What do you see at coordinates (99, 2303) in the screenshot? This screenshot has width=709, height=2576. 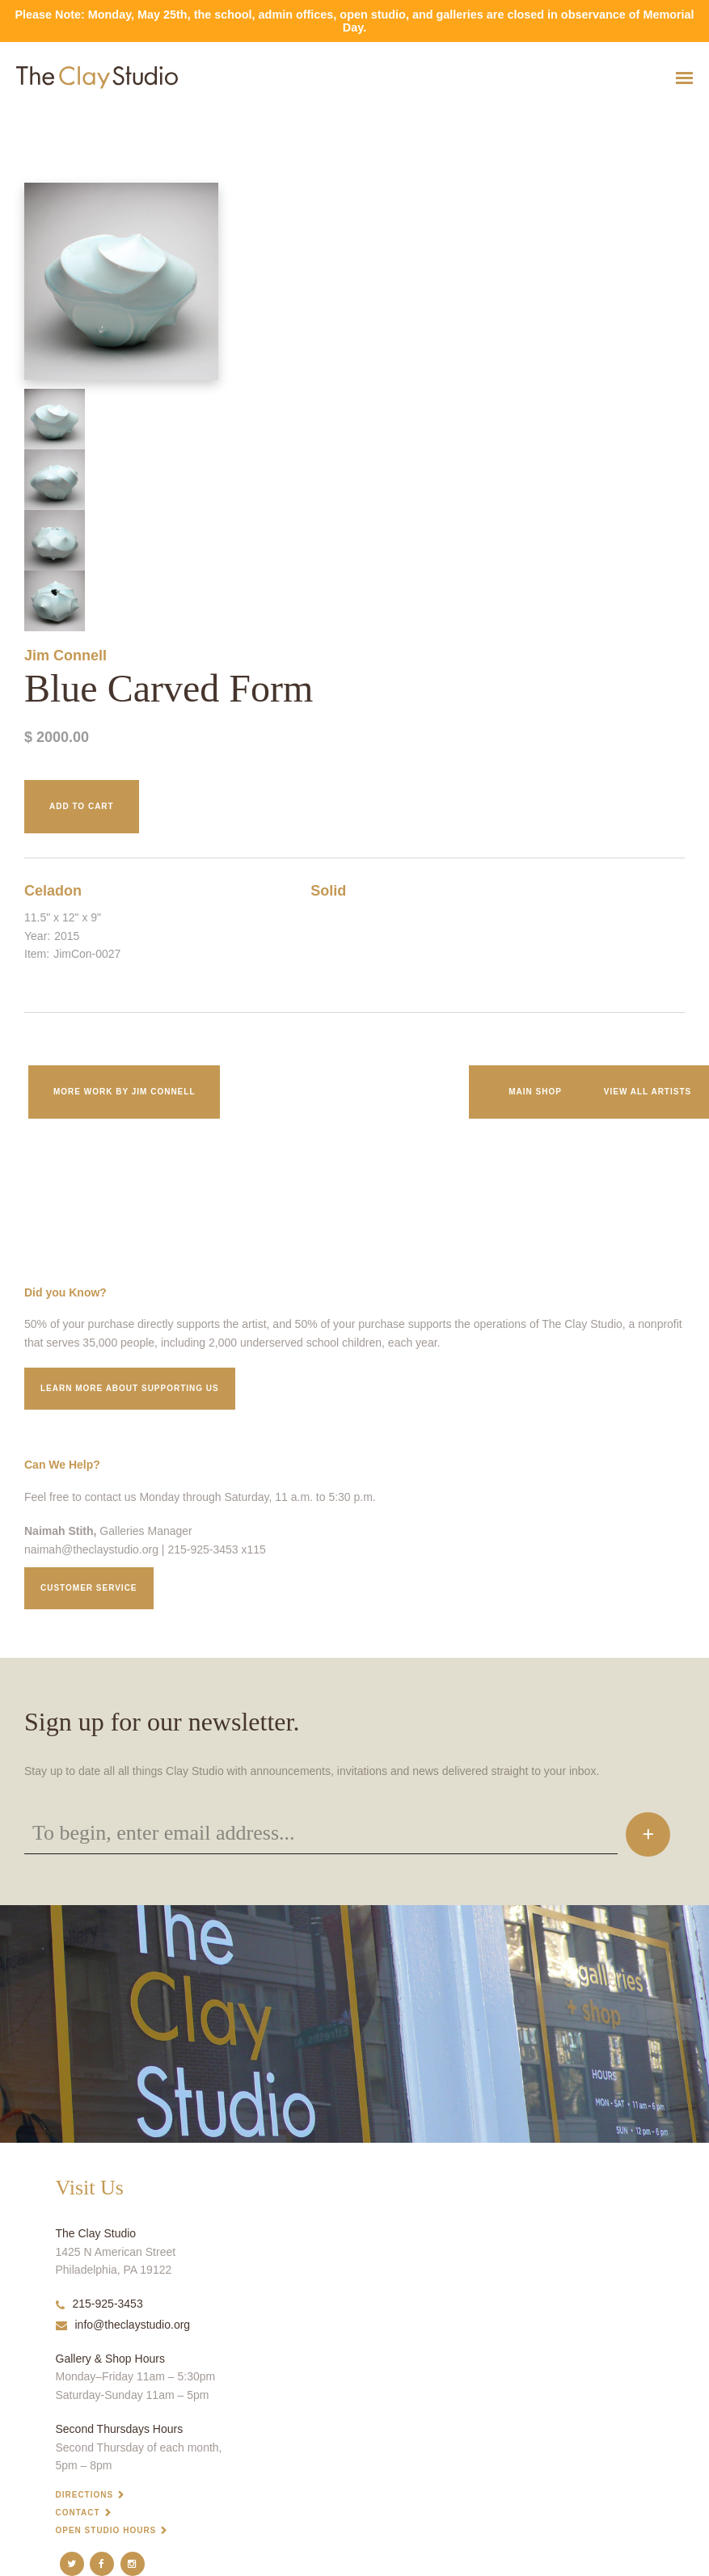 I see `215-925-3453` at bounding box center [99, 2303].